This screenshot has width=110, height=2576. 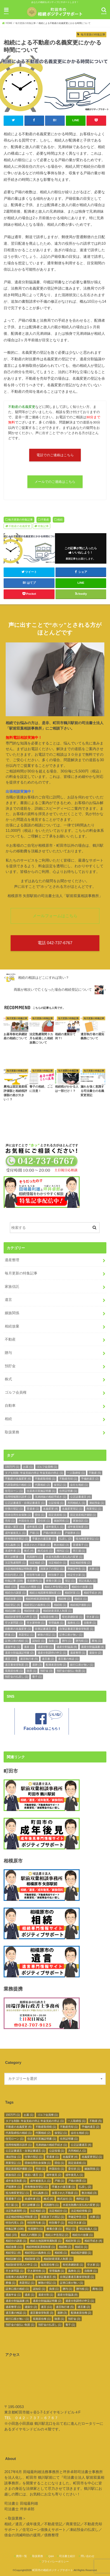 What do you see at coordinates (20, 1568) in the screenshot?
I see `法定相続情報証明制度 [法定相続情報証明制度 (2個の項目)]` at bounding box center [20, 1568].